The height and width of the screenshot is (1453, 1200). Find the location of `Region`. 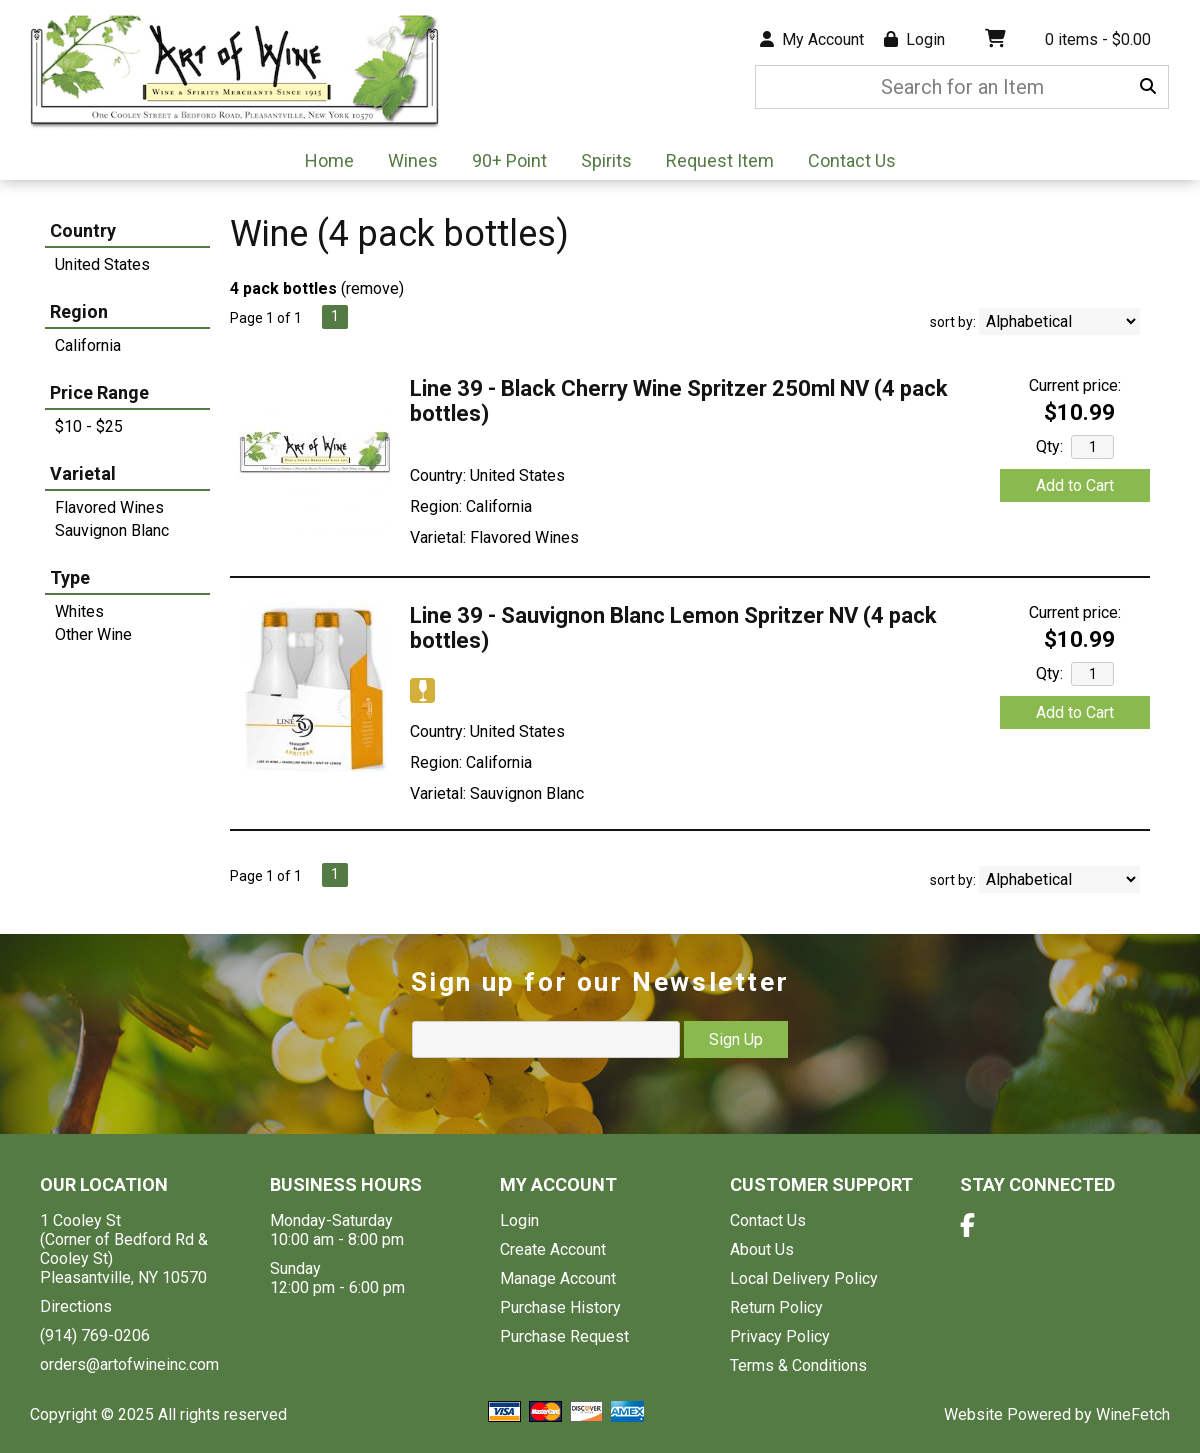

Region is located at coordinates (79, 311).